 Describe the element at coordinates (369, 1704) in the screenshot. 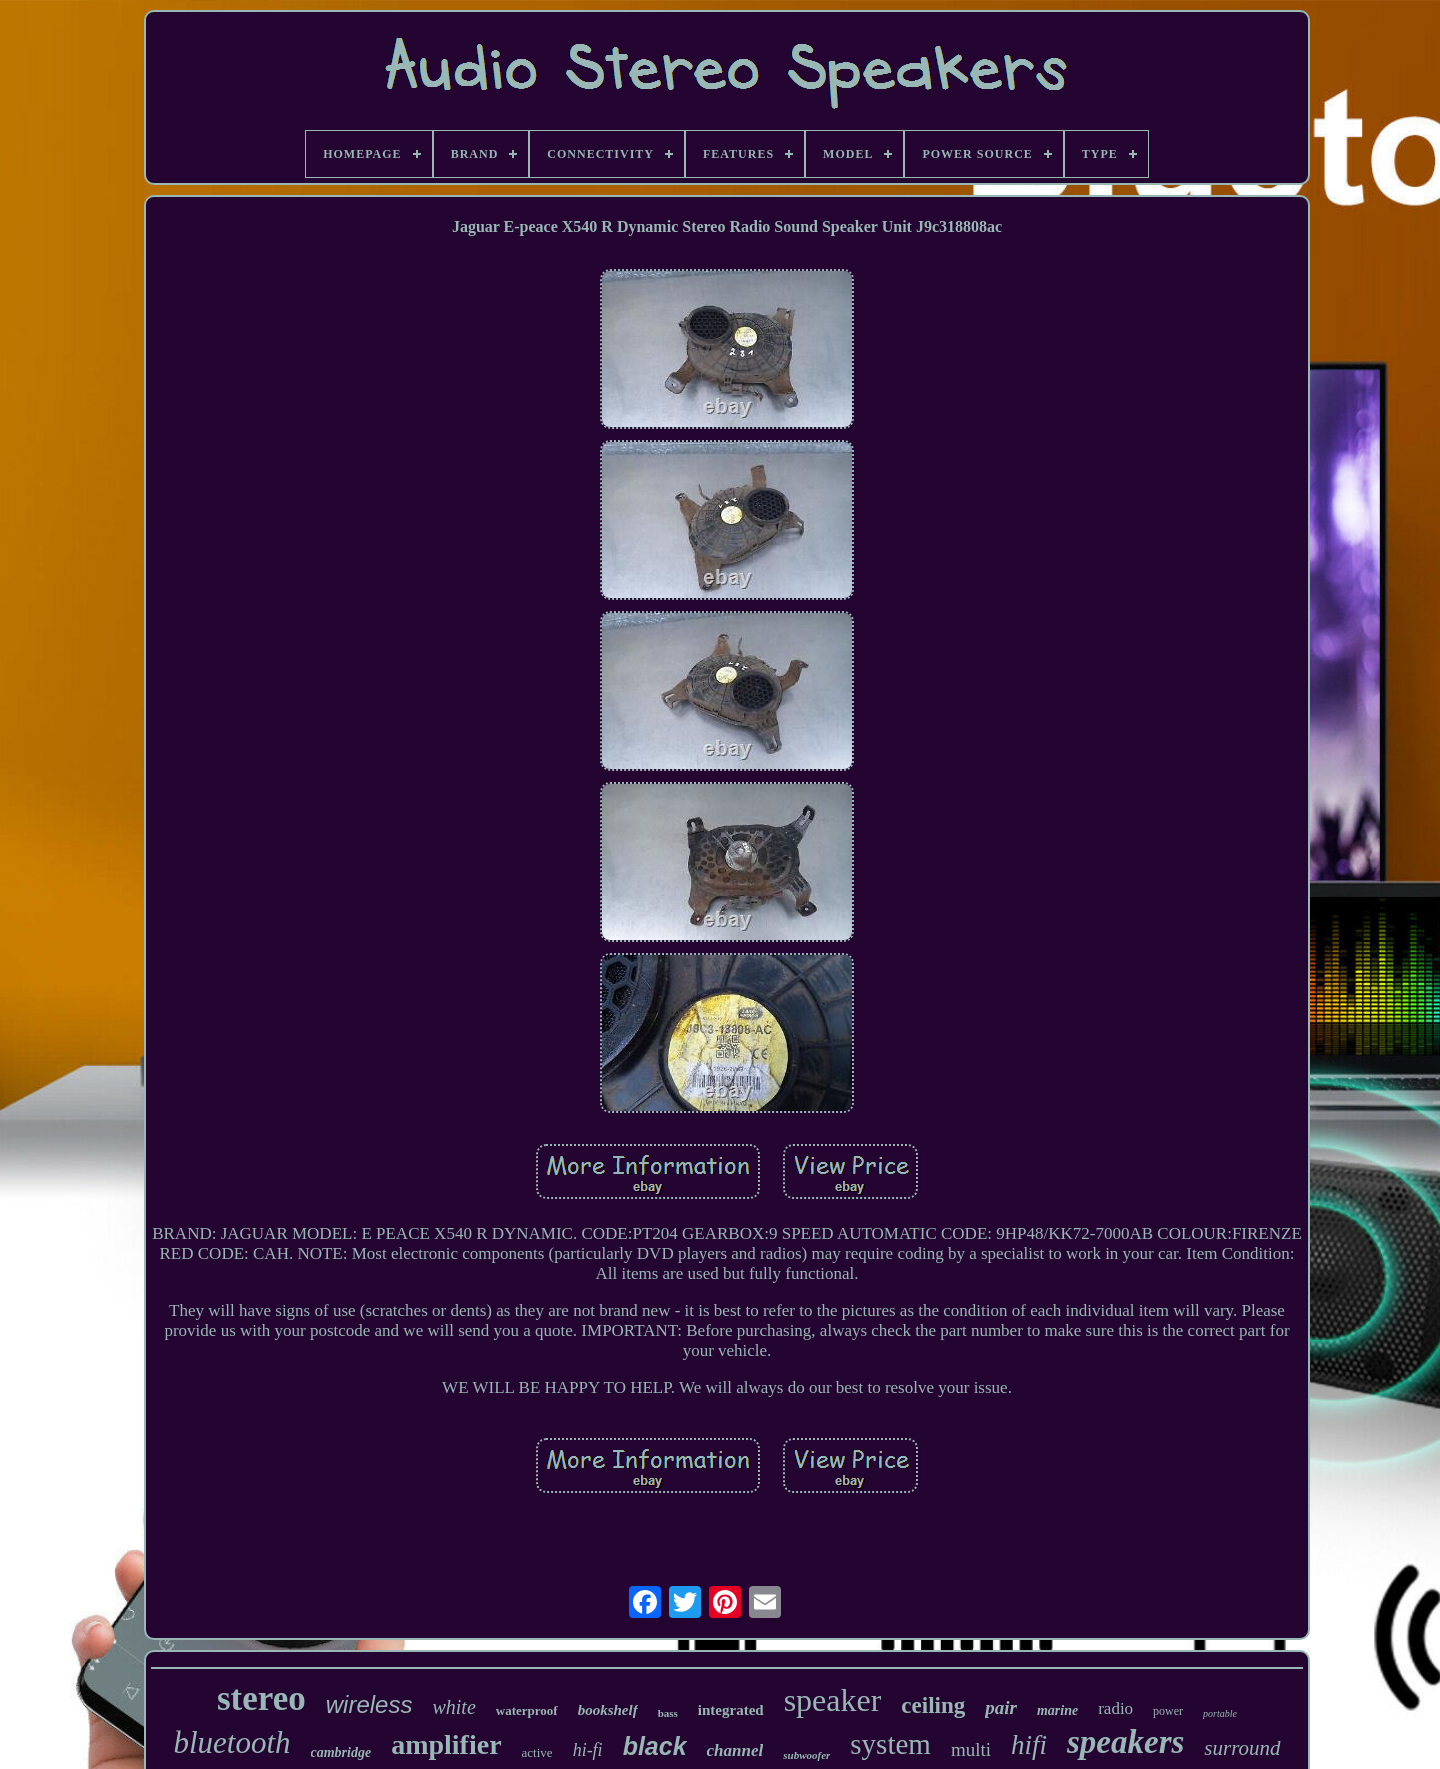

I see `wireless` at that location.